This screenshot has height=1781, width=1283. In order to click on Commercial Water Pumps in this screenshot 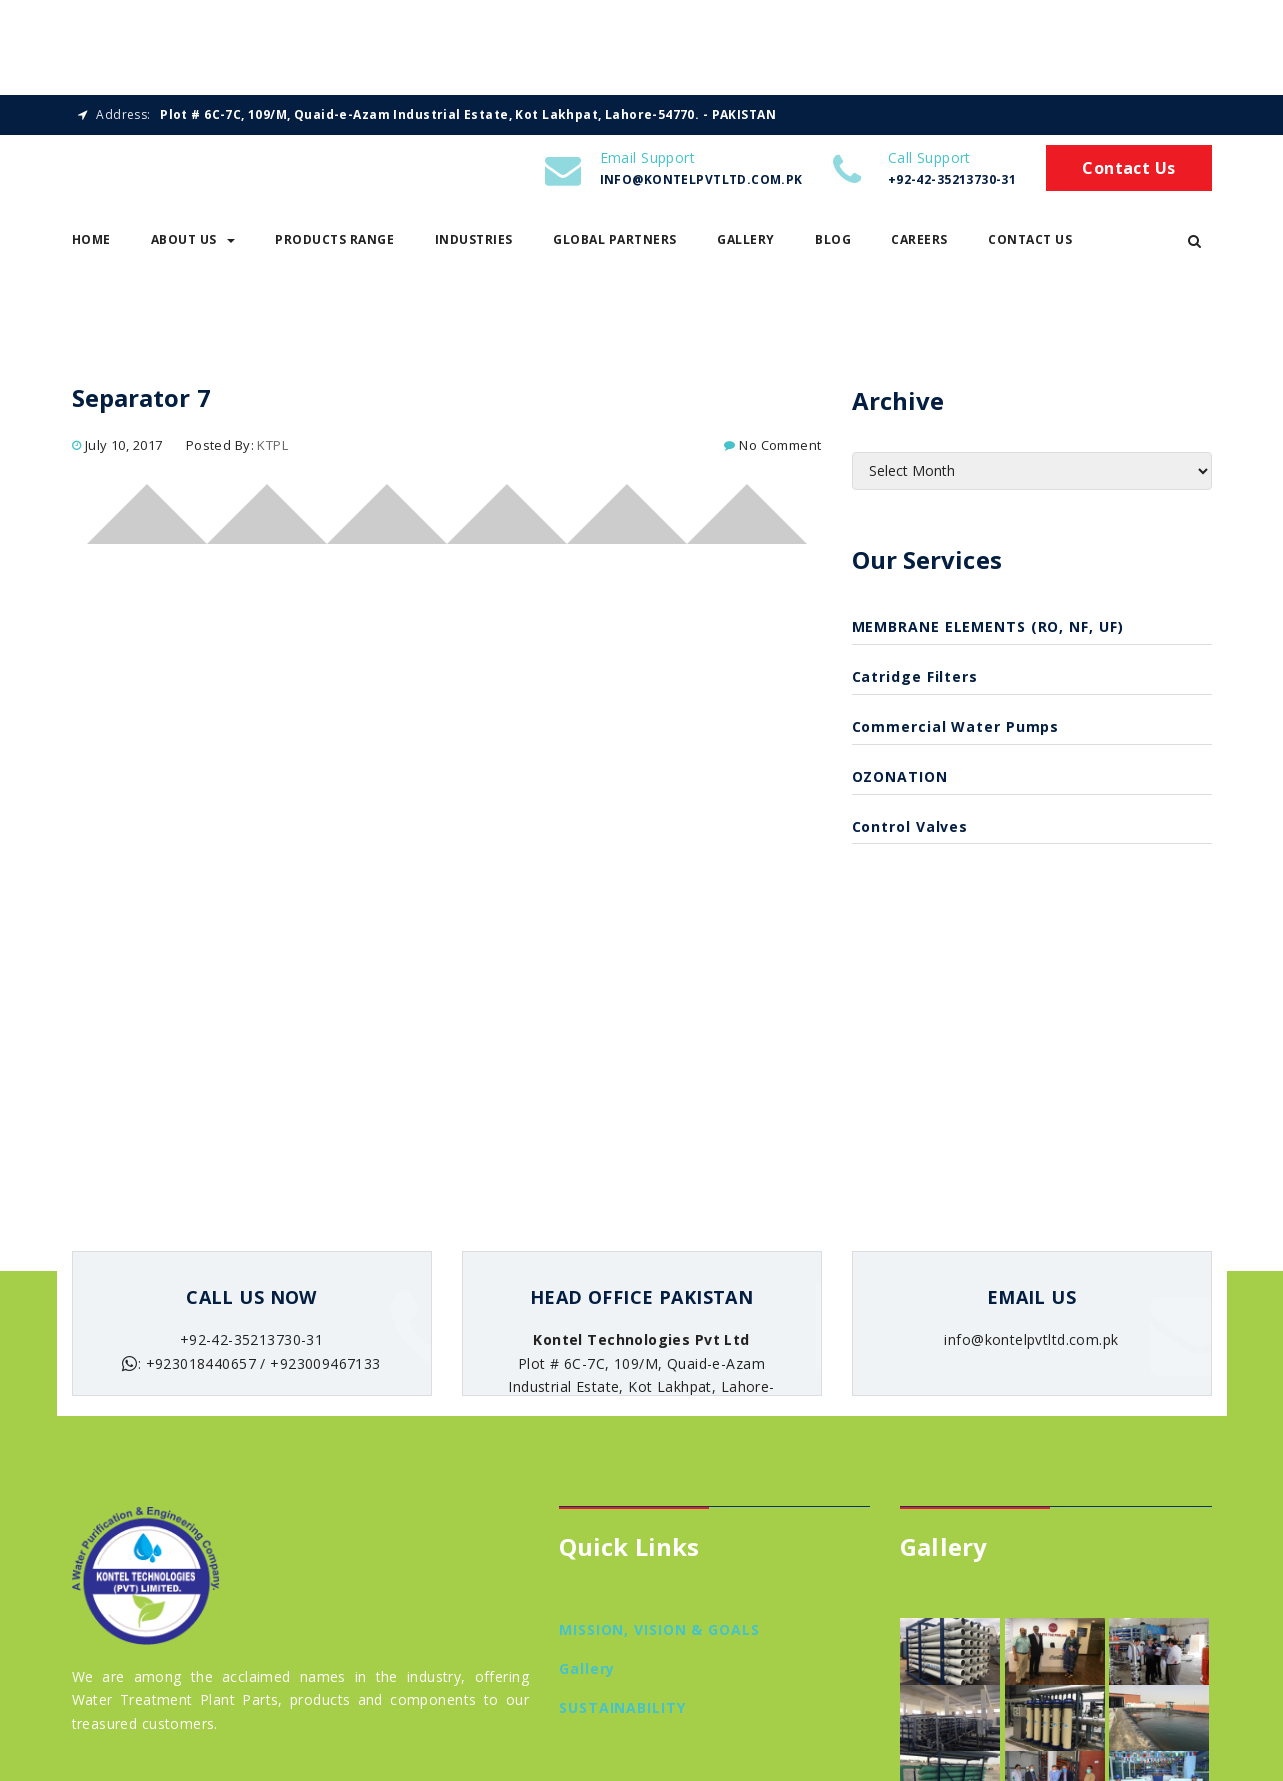, I will do `click(956, 731)`.